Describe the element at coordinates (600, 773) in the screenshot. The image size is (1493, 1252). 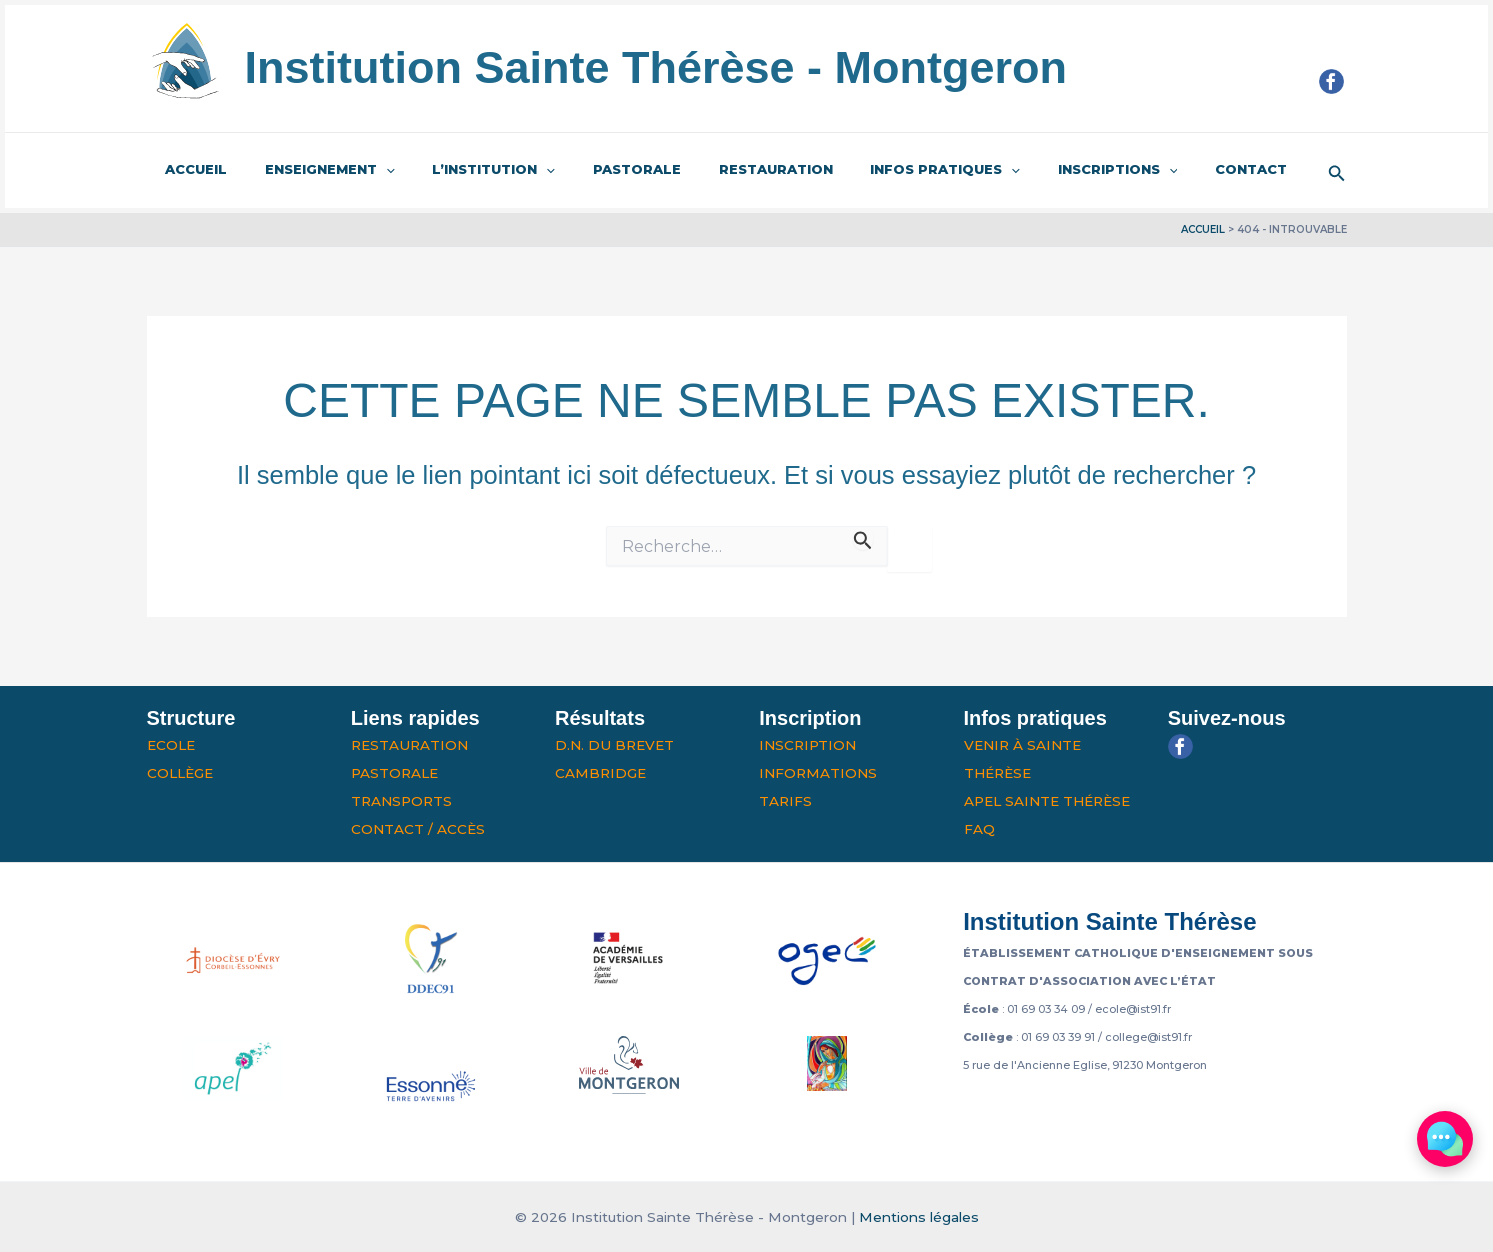
I see `Cambridge` at that location.